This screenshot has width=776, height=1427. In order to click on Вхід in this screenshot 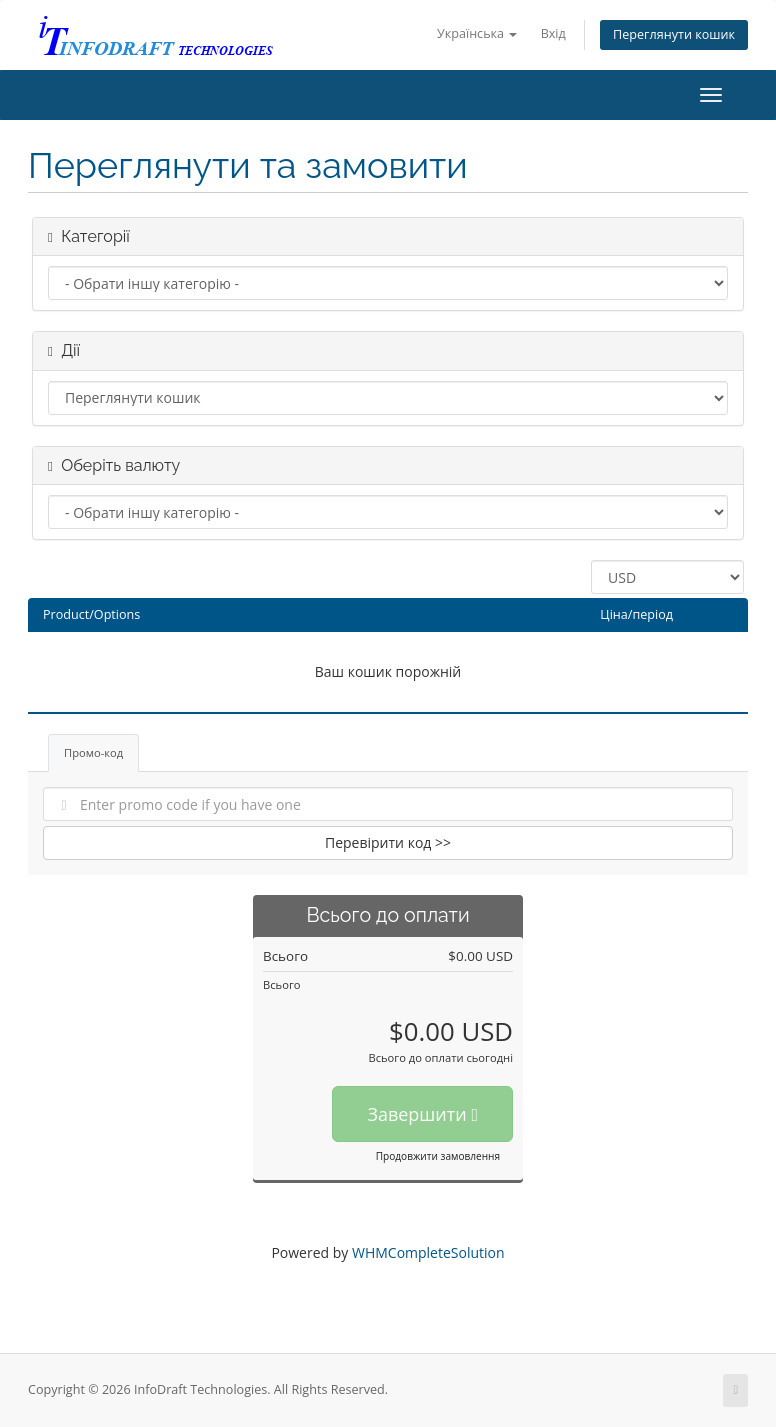, I will do `click(553, 33)`.